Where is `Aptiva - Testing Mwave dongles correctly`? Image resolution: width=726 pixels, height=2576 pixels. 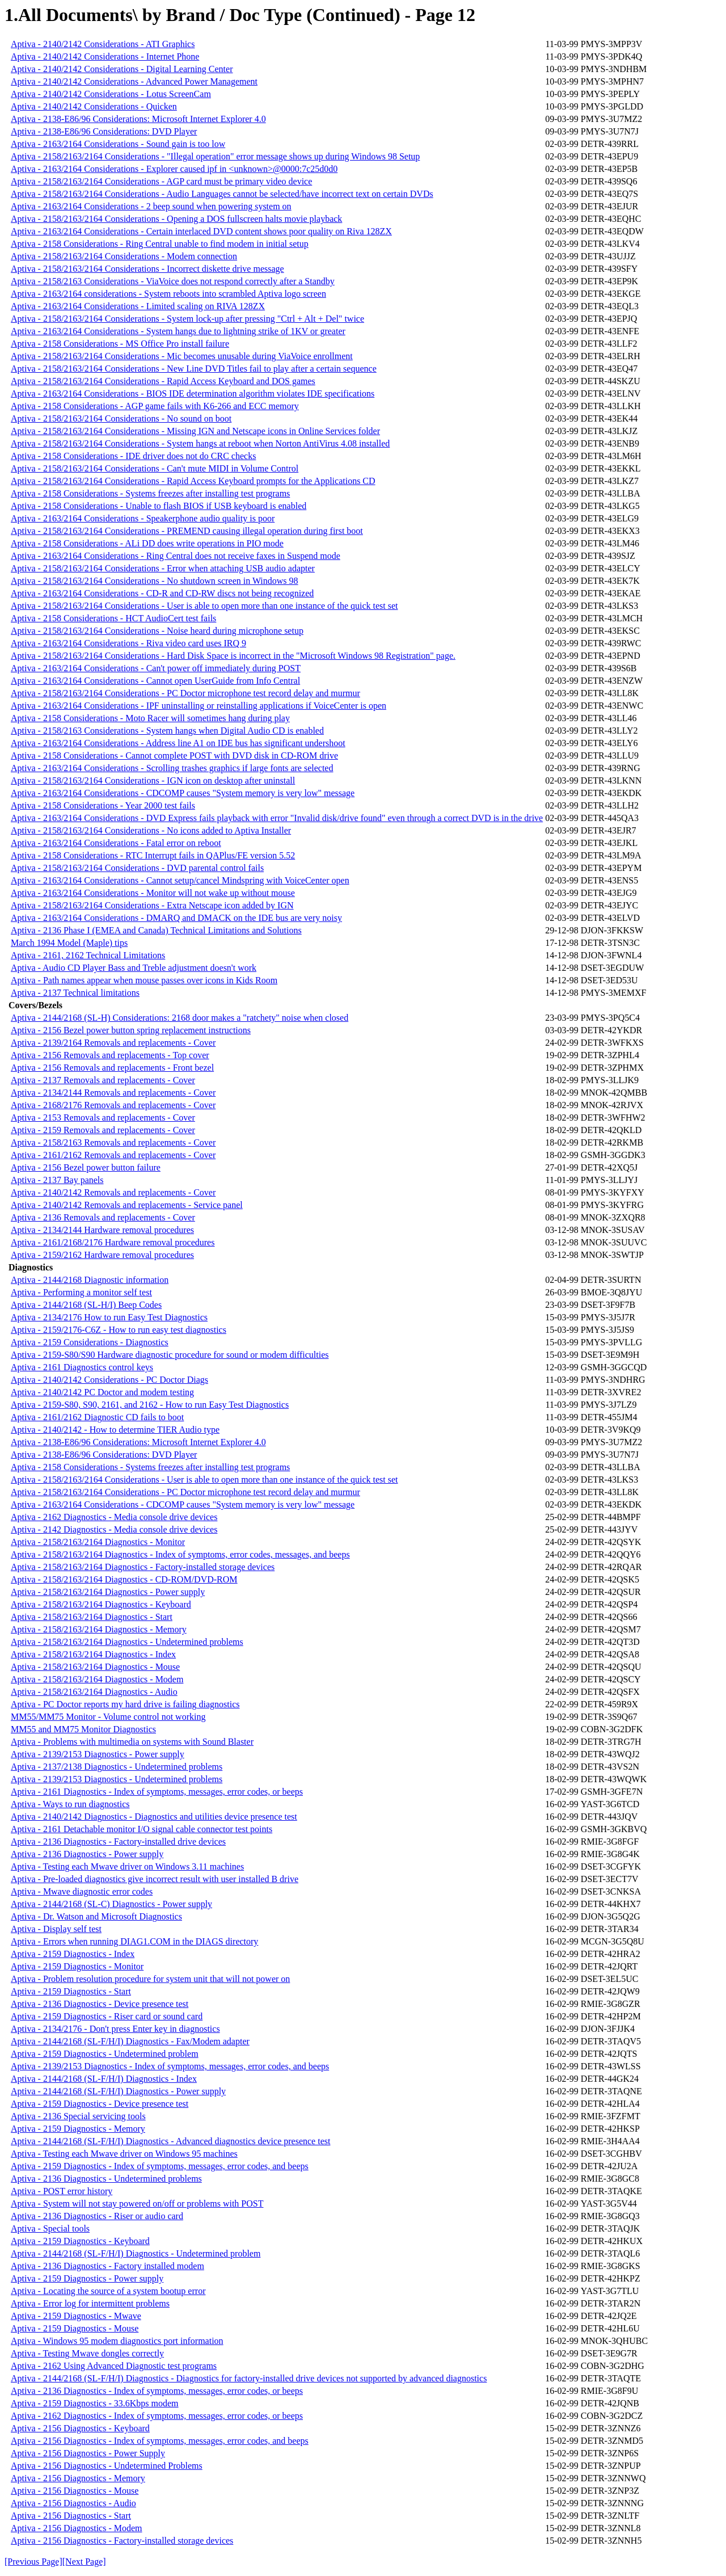
Aptiva - Testing Mwave dongles correctly is located at coordinates (87, 2353).